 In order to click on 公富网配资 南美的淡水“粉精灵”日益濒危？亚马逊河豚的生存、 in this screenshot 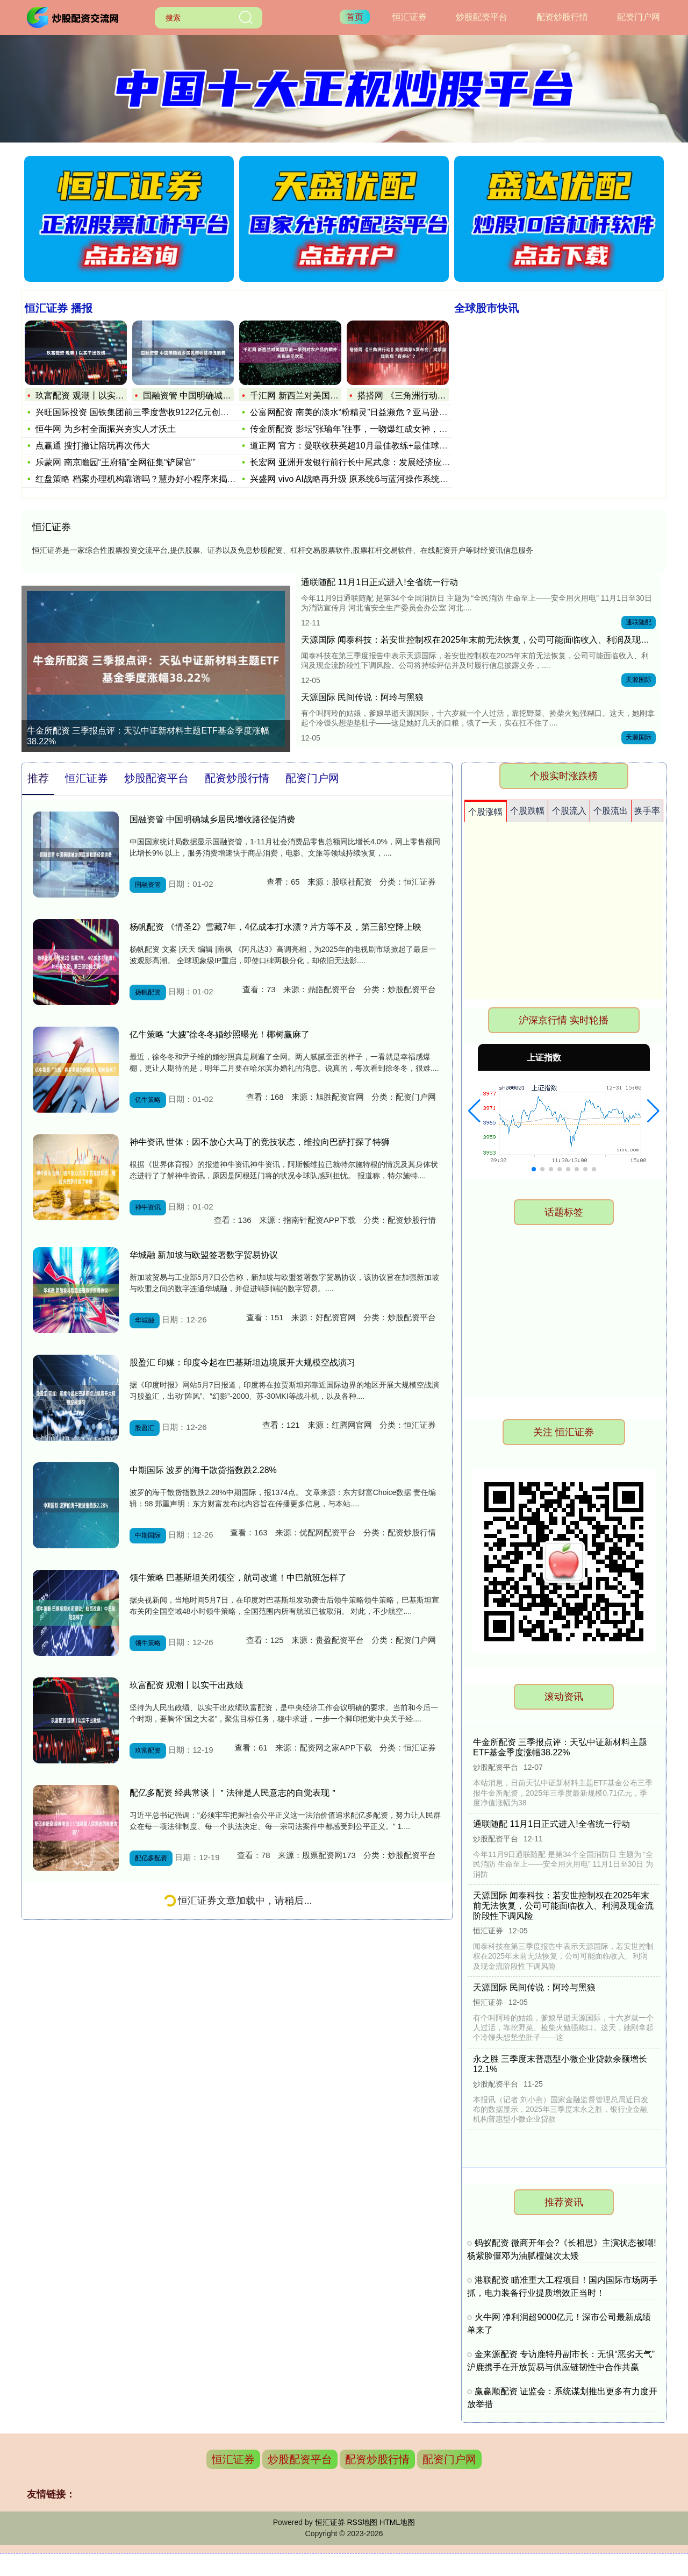, I will do `click(370, 412)`.